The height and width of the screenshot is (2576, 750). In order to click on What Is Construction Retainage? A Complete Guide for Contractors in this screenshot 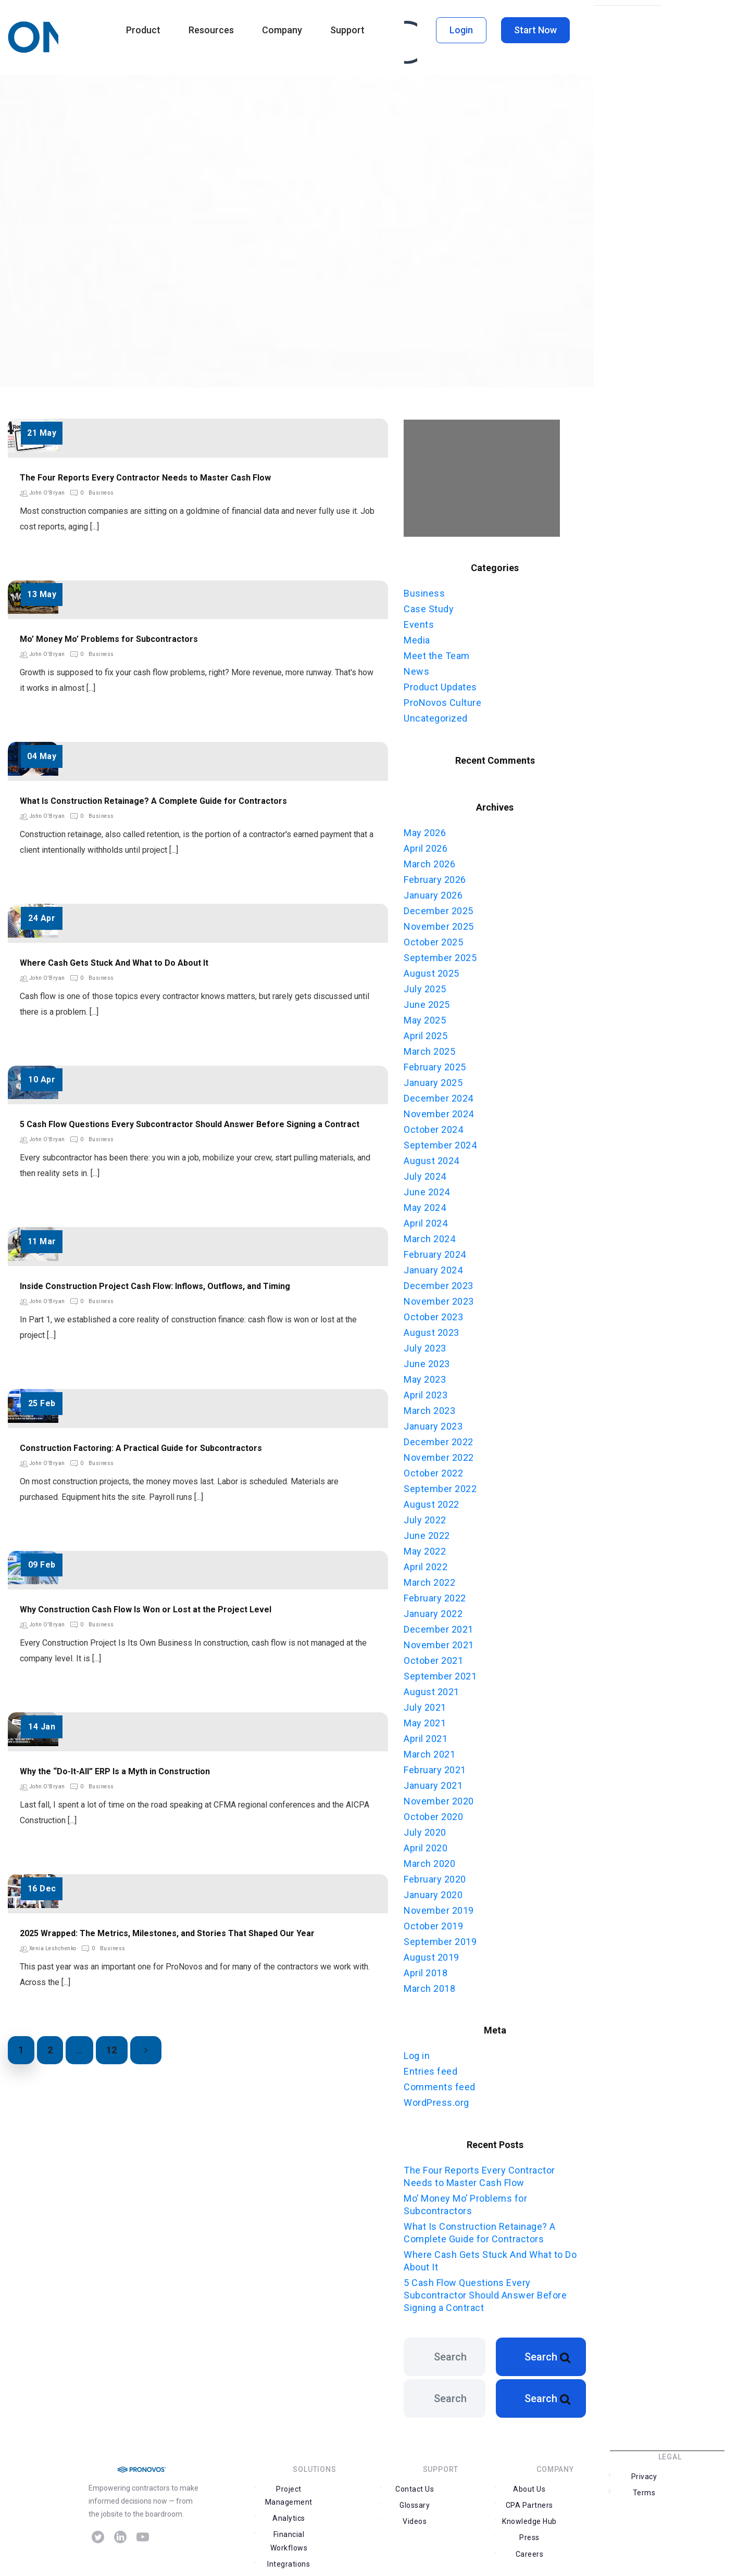, I will do `click(153, 801)`.